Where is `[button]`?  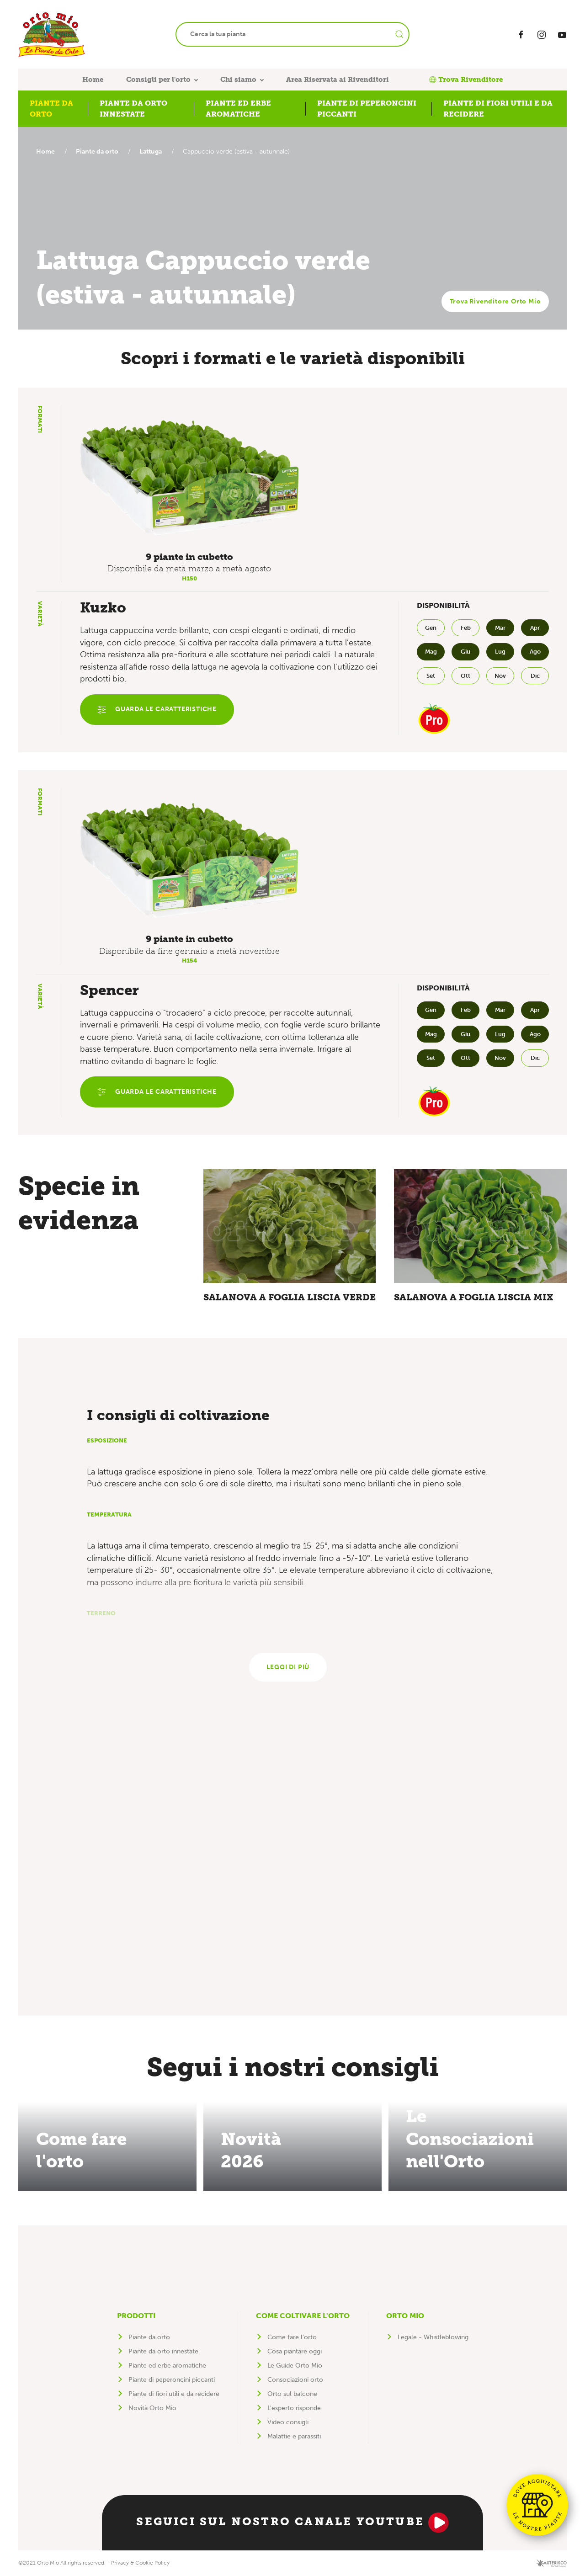
[button] is located at coordinates (189, 477).